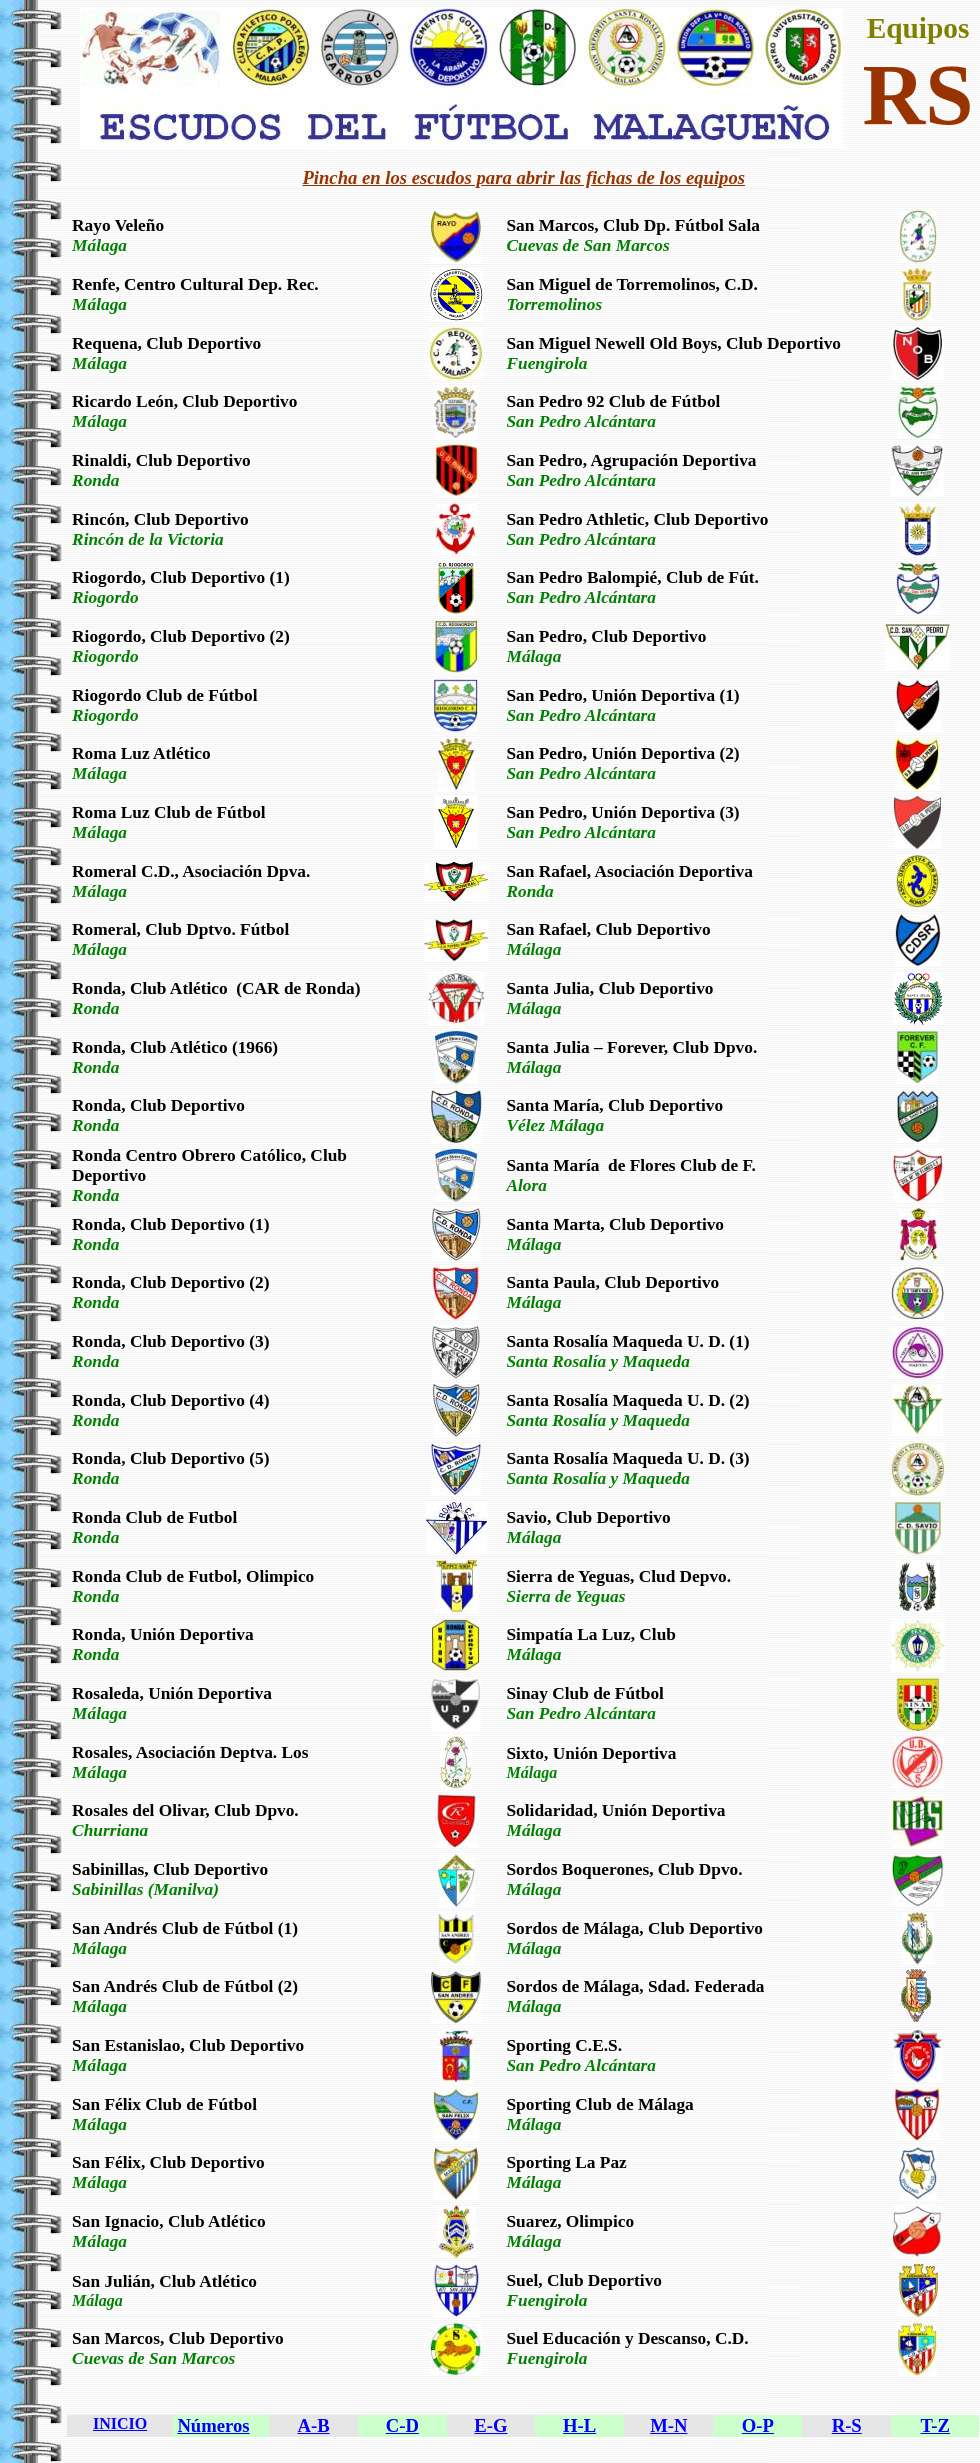  Describe the element at coordinates (314, 2425) in the screenshot. I see `A-B` at that location.